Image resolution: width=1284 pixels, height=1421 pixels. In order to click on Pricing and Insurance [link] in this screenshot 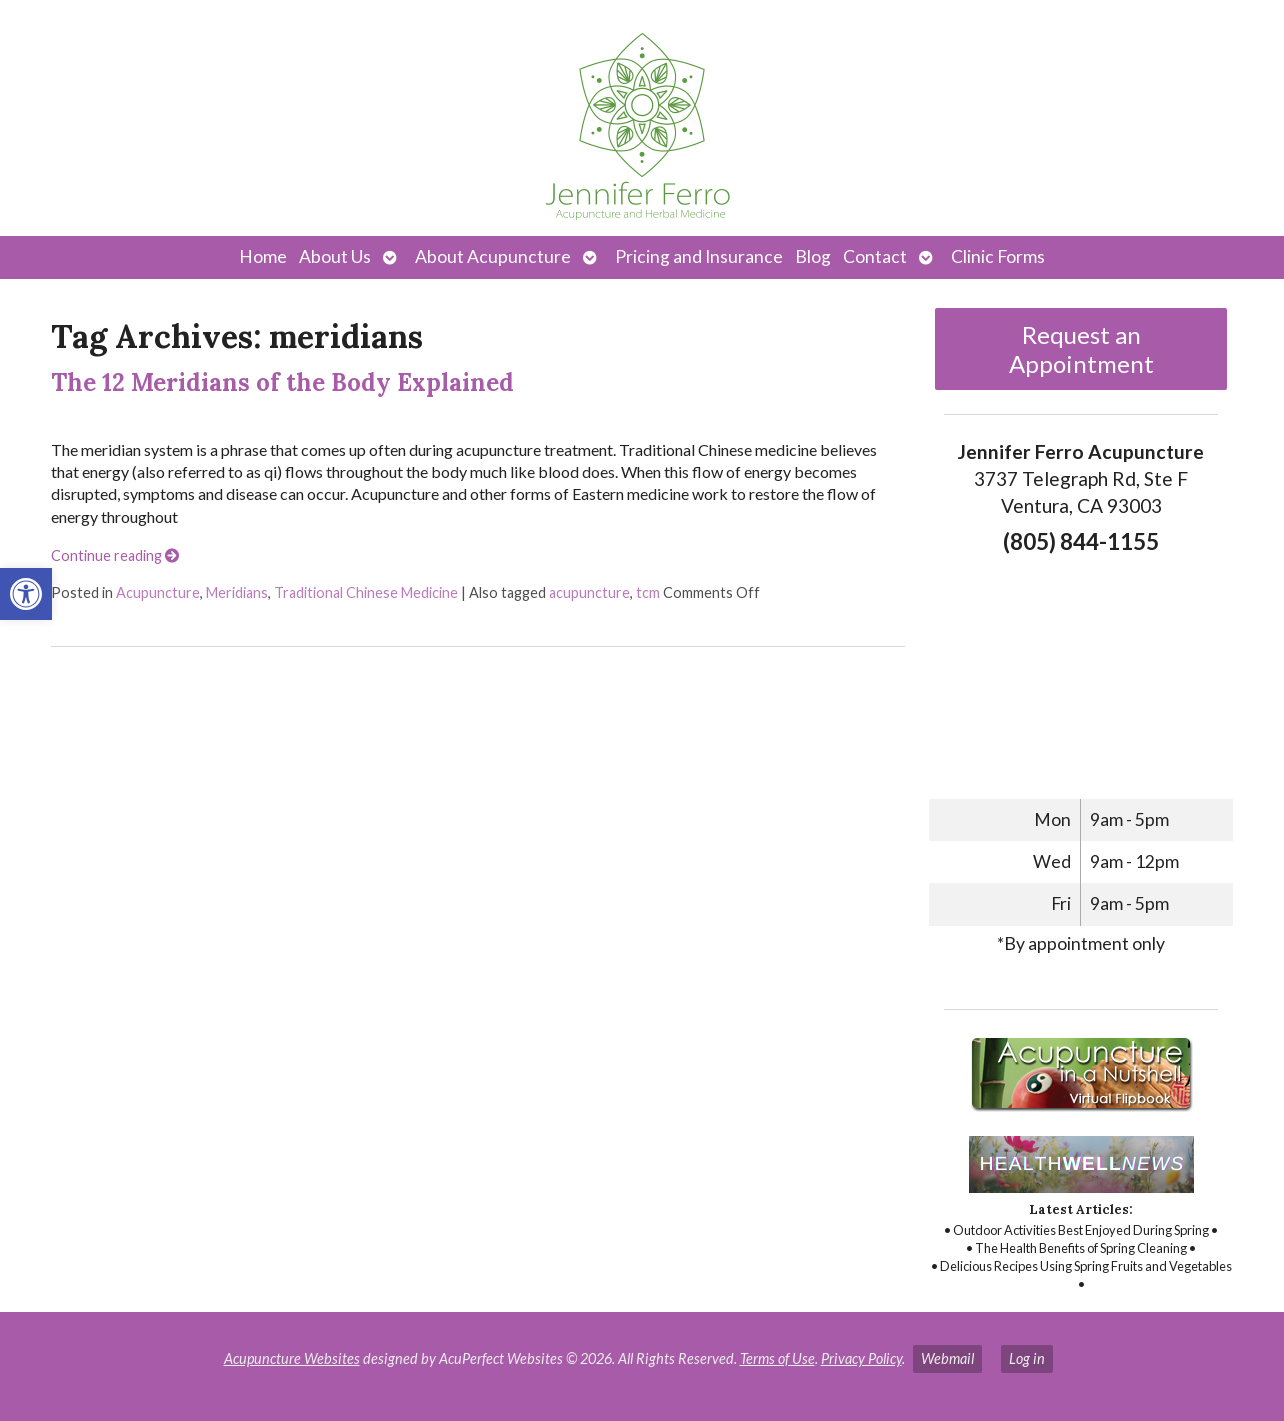, I will do `click(699, 256)`.